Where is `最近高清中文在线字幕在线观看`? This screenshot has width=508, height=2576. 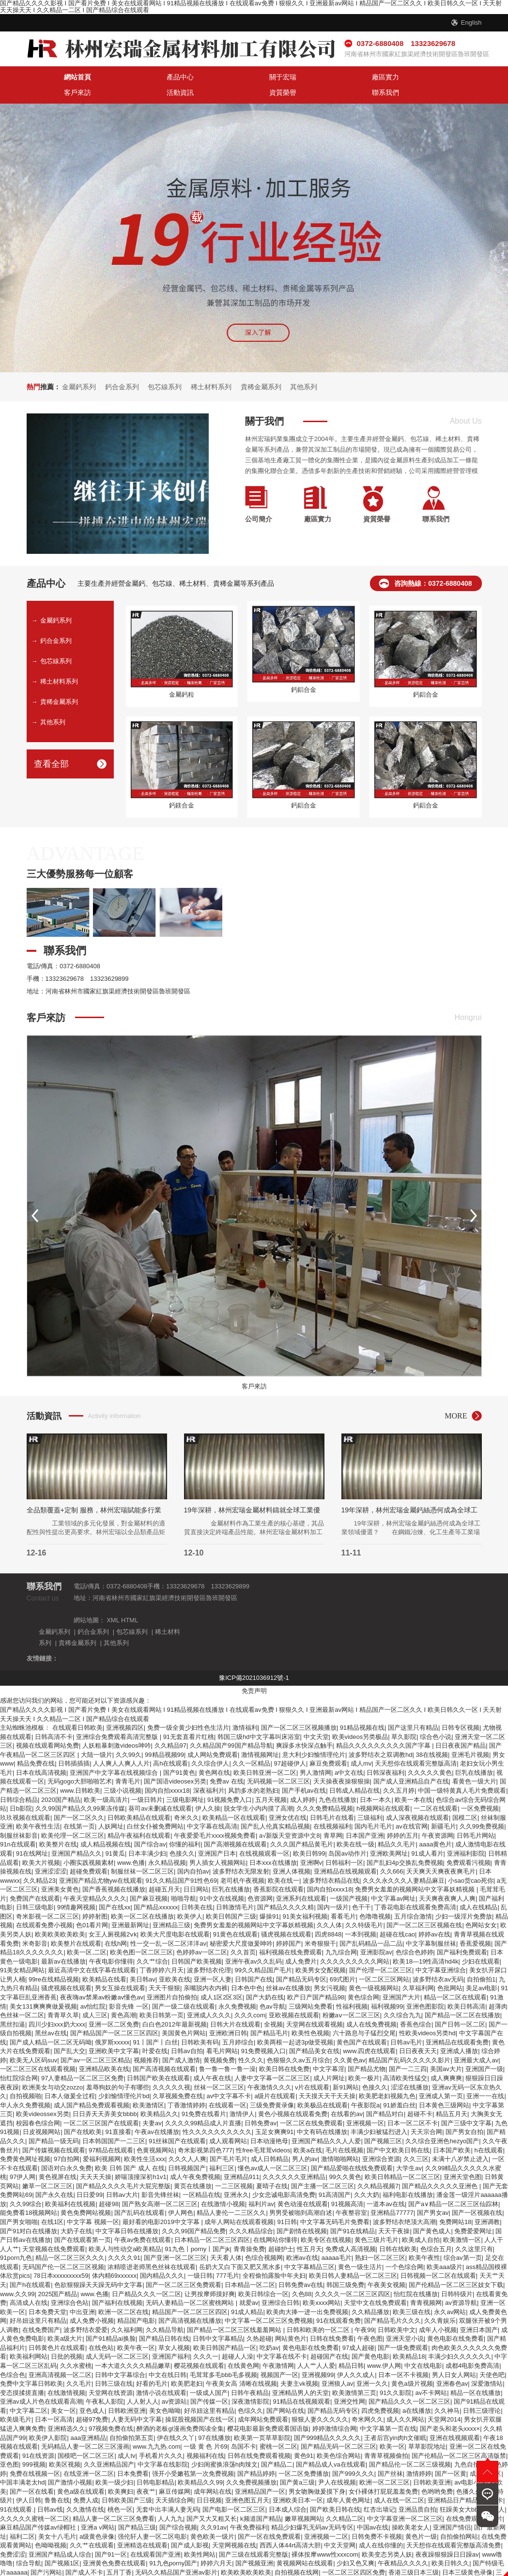 最近高清中文在线字幕在线观看 is located at coordinates (92, 1951).